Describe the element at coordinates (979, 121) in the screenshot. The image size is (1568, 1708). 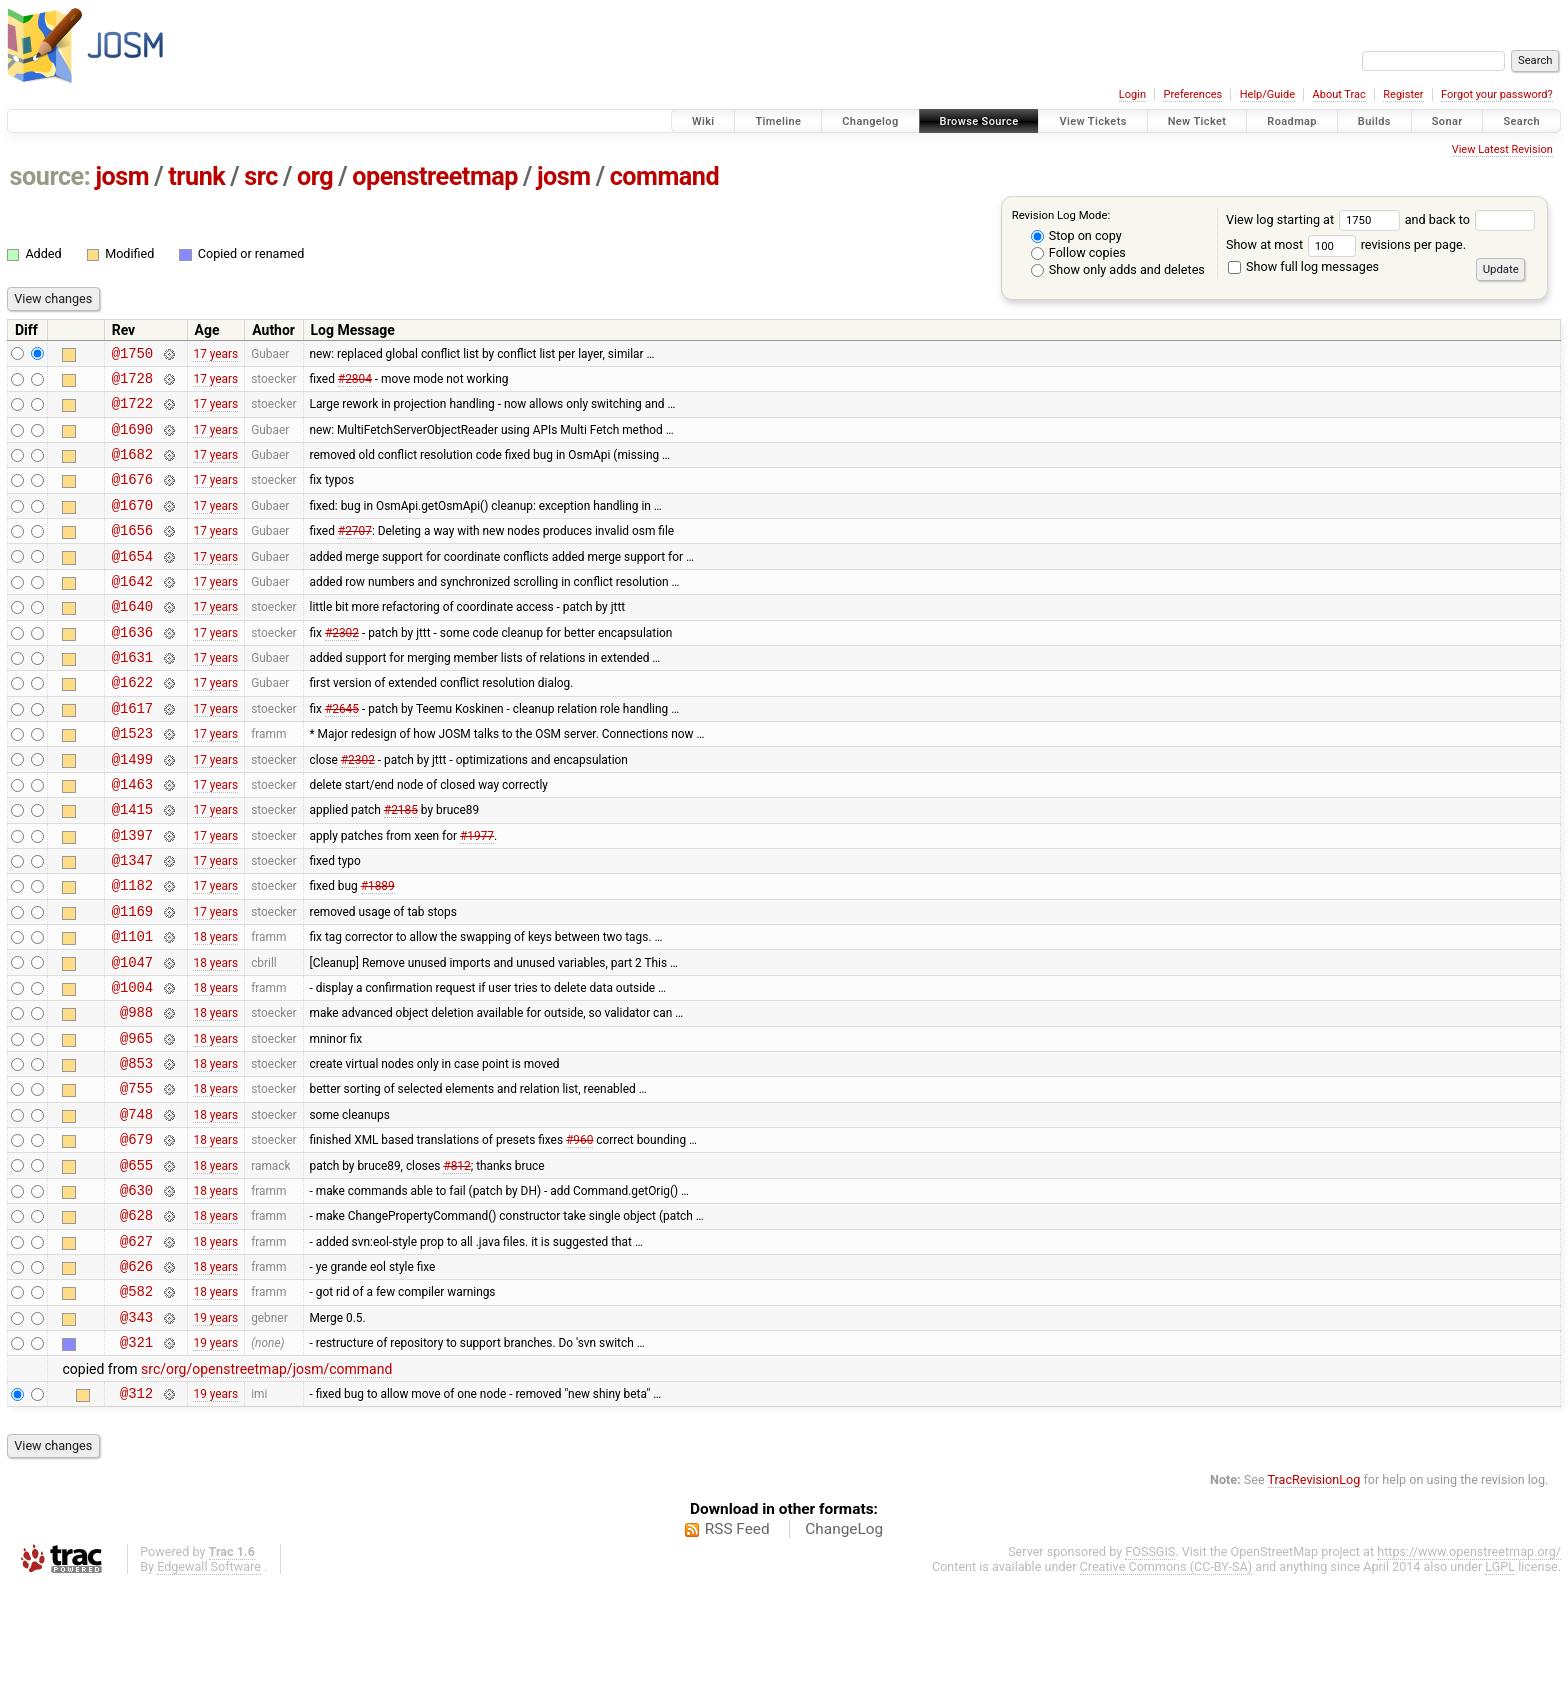
I see `Browse Source` at that location.